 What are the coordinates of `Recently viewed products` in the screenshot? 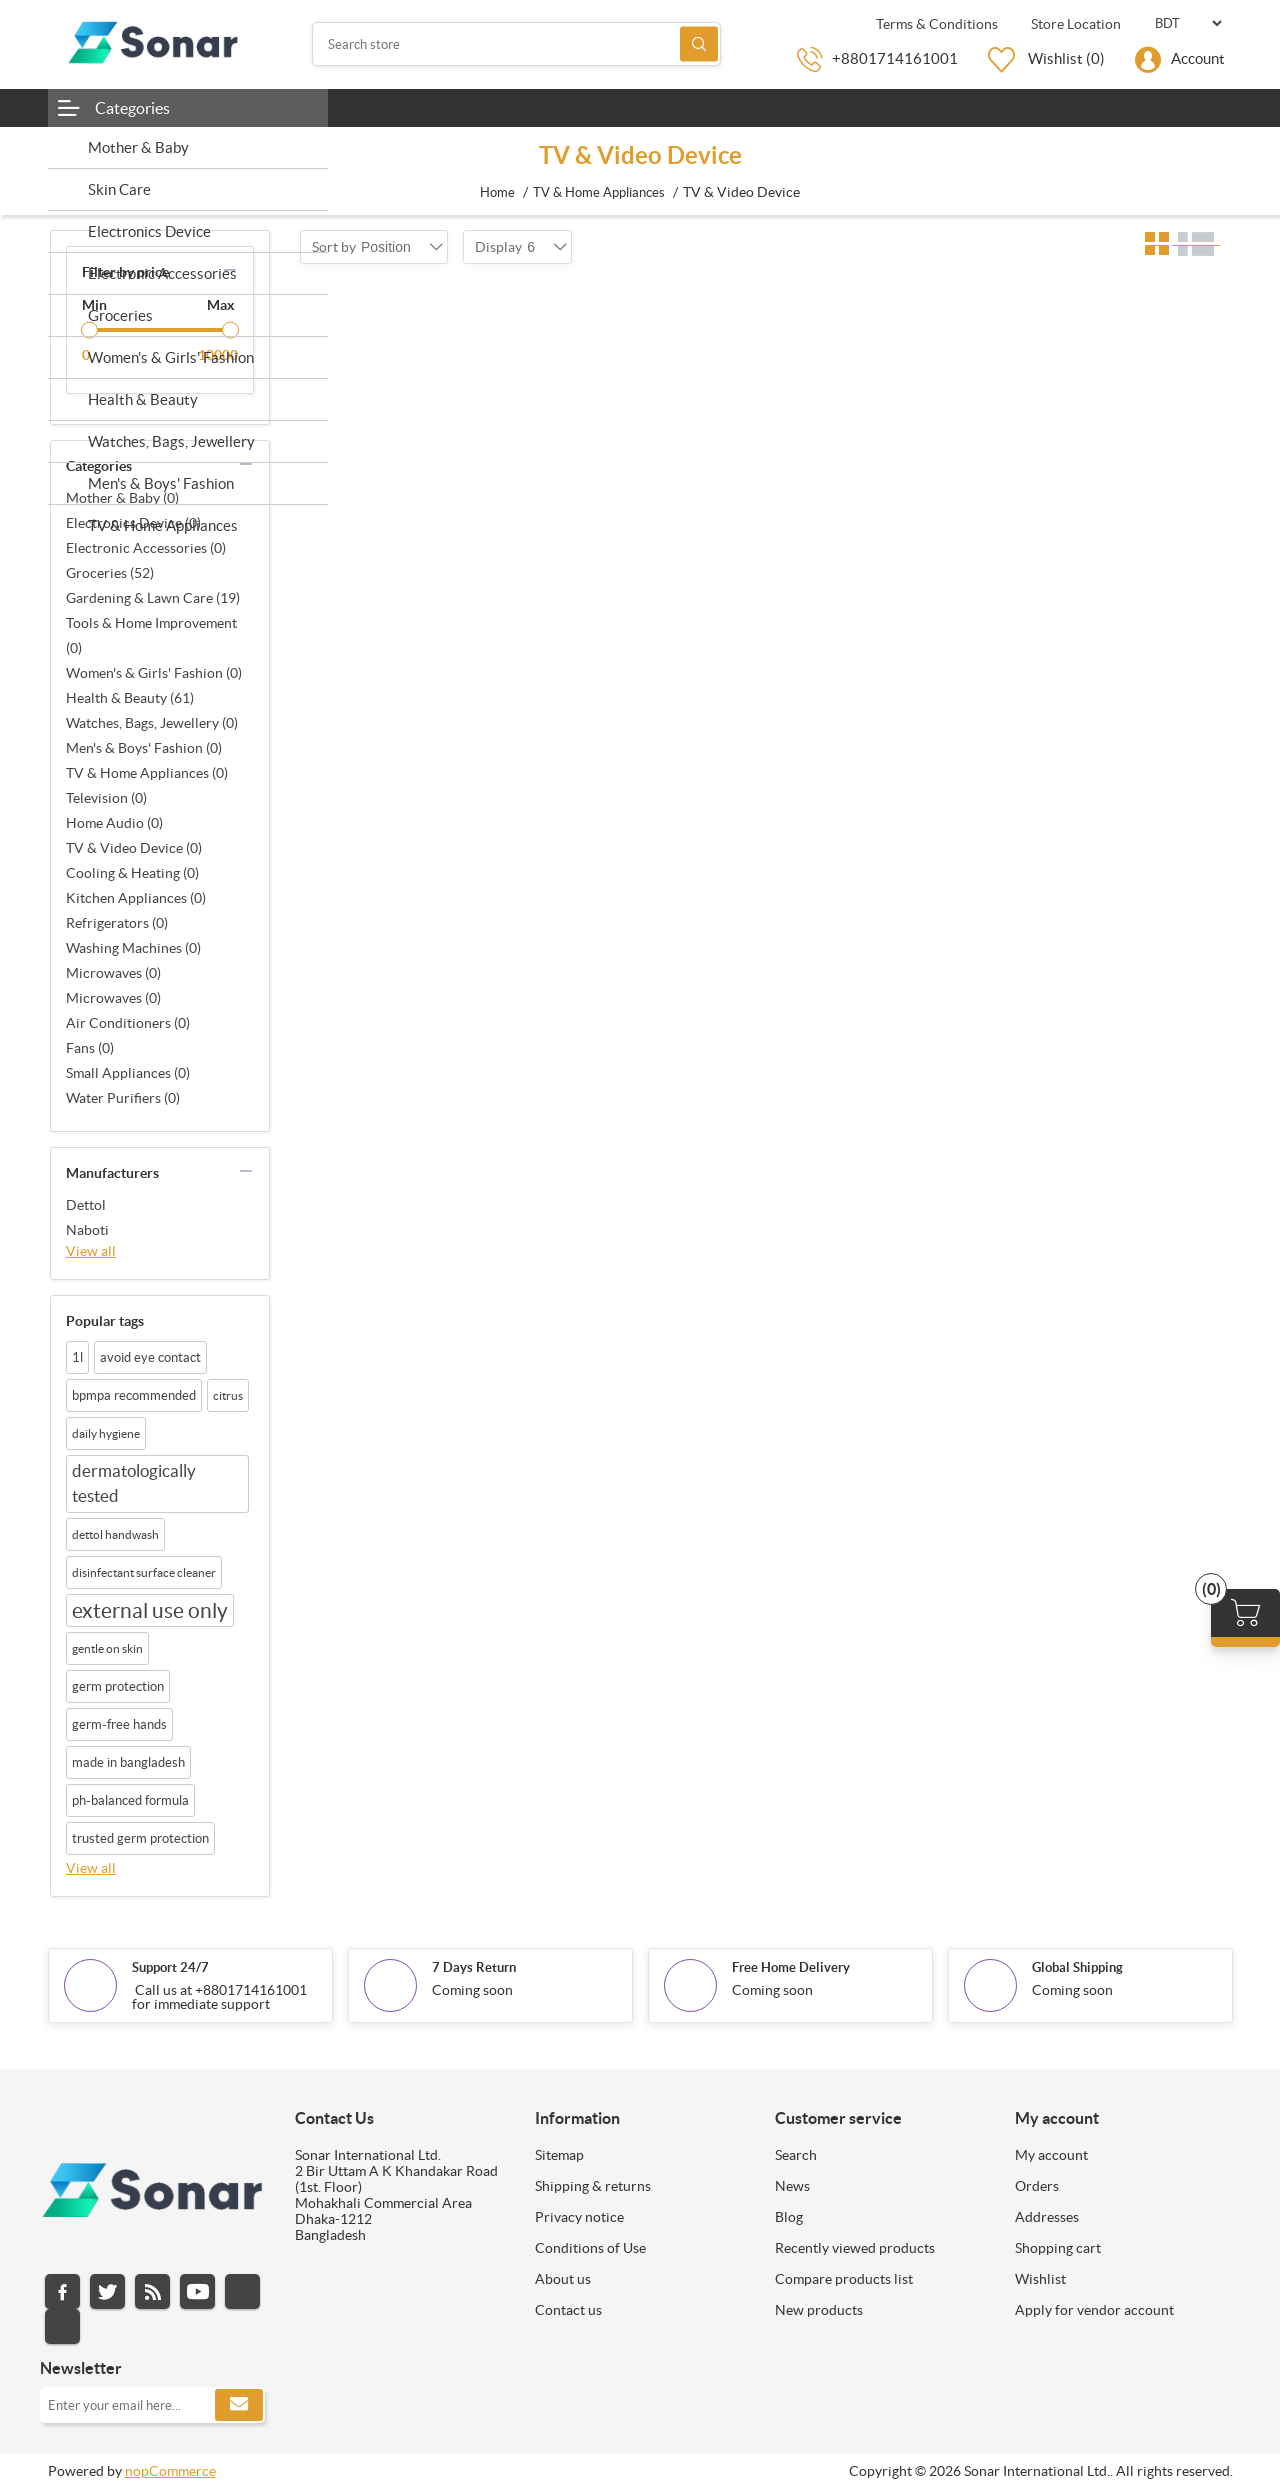 It's located at (855, 2248).